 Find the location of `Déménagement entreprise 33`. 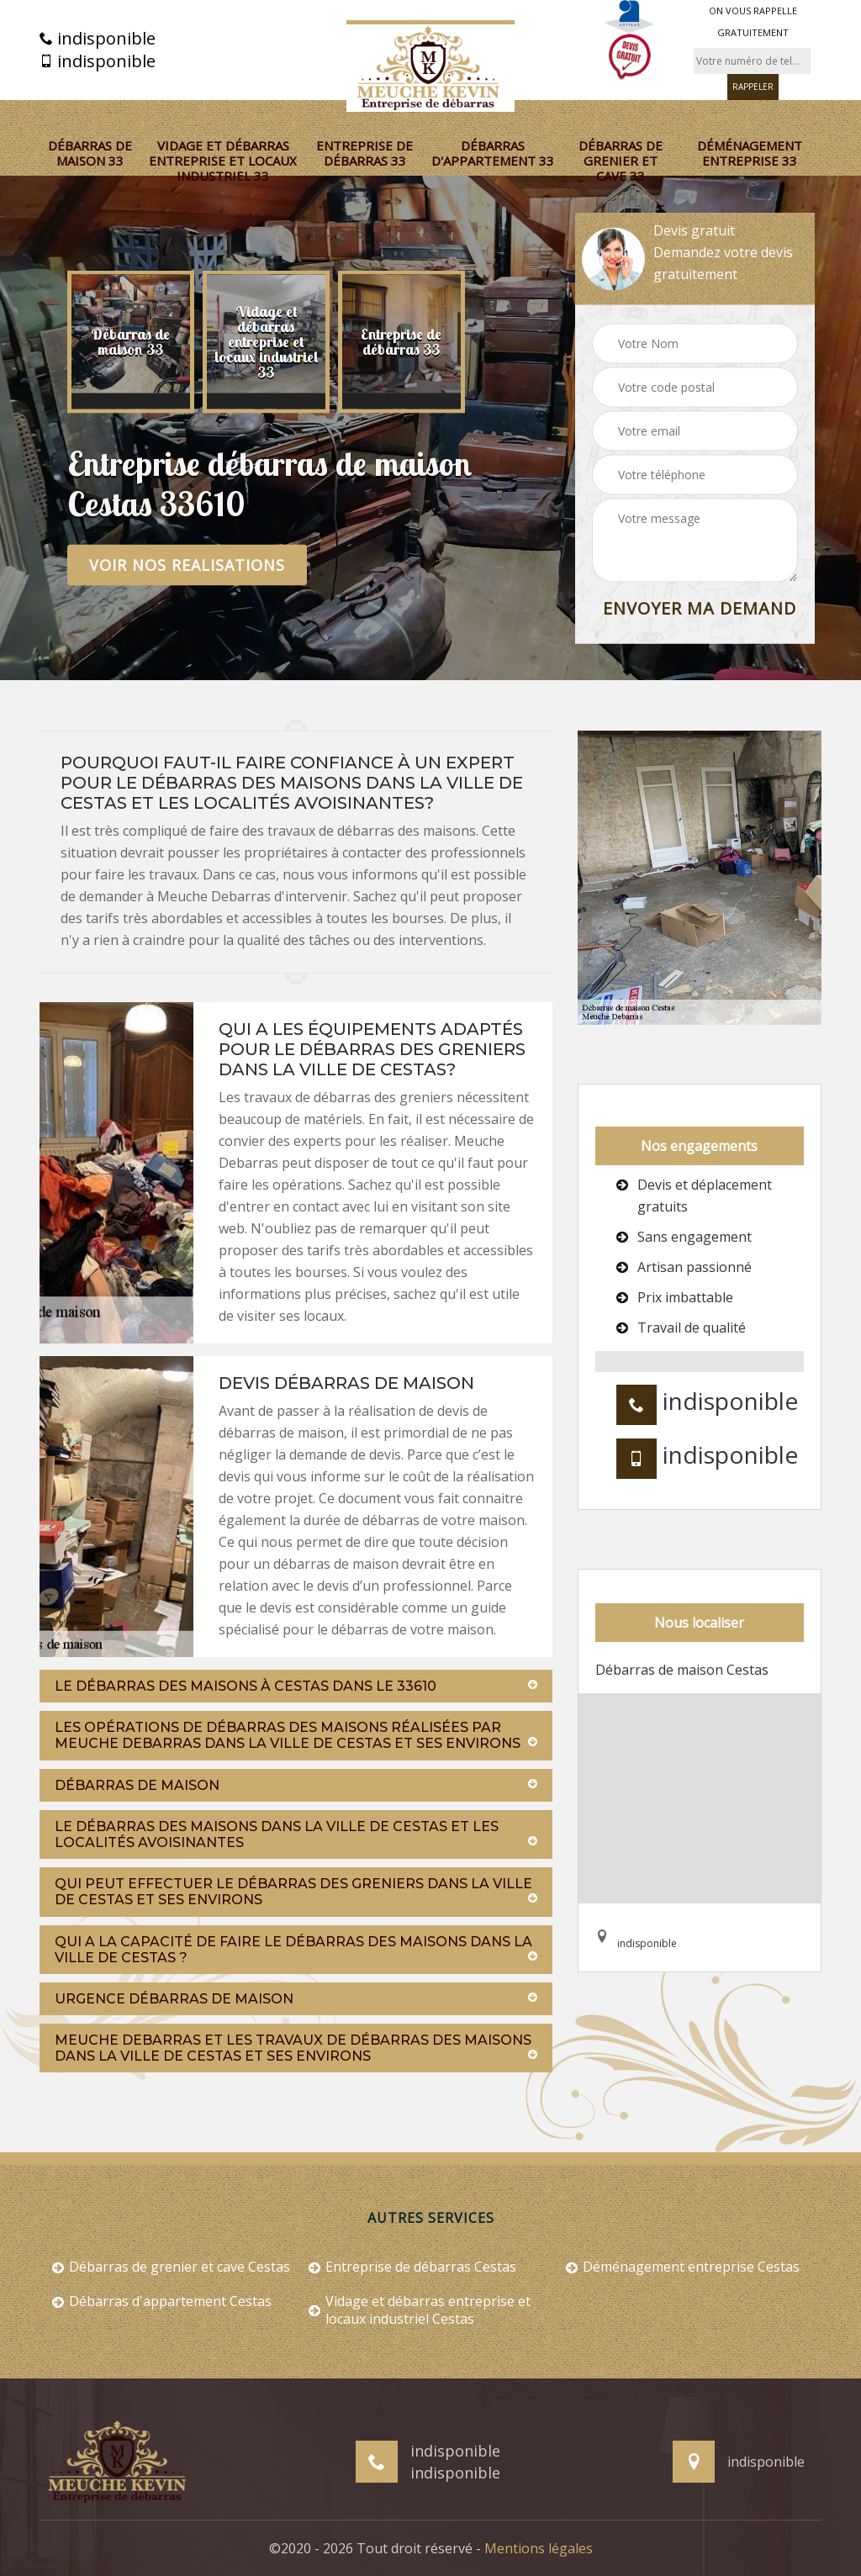

Déménagement entreprise 33 is located at coordinates (749, 153).